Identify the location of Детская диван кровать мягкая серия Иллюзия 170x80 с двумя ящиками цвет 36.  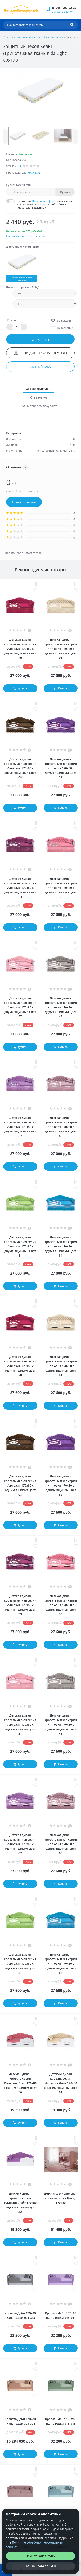
(60, 888).